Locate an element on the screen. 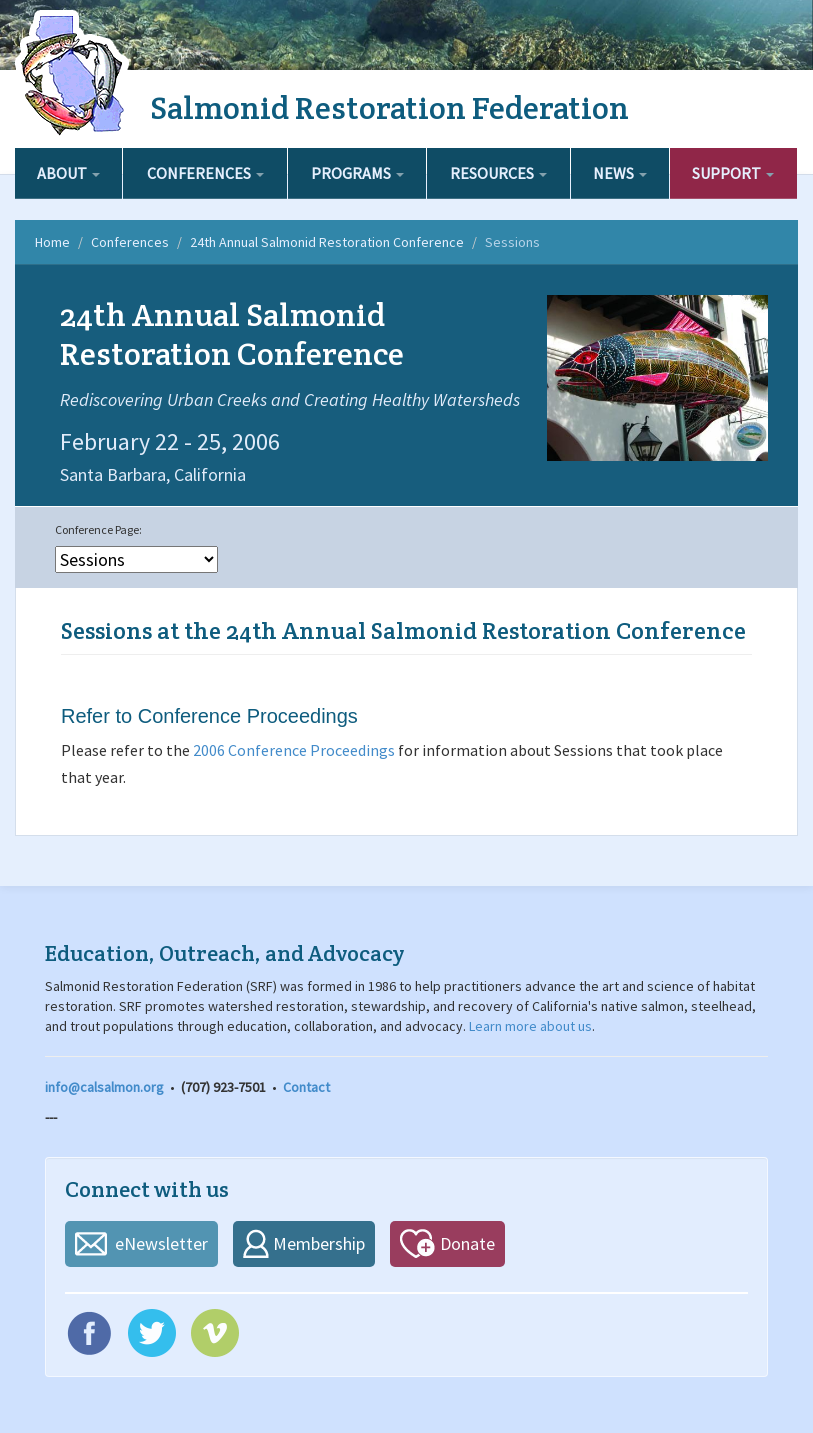 This screenshot has height=1433, width=813. eNewsletter is located at coordinates (161, 1243).